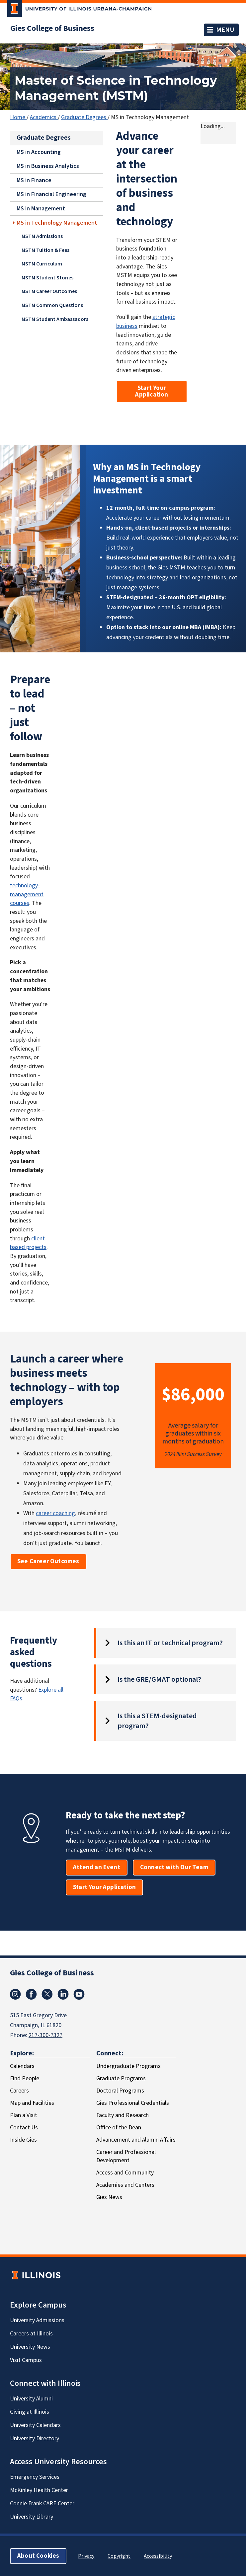  I want to click on Map and Facilities, so click(32, 2103).